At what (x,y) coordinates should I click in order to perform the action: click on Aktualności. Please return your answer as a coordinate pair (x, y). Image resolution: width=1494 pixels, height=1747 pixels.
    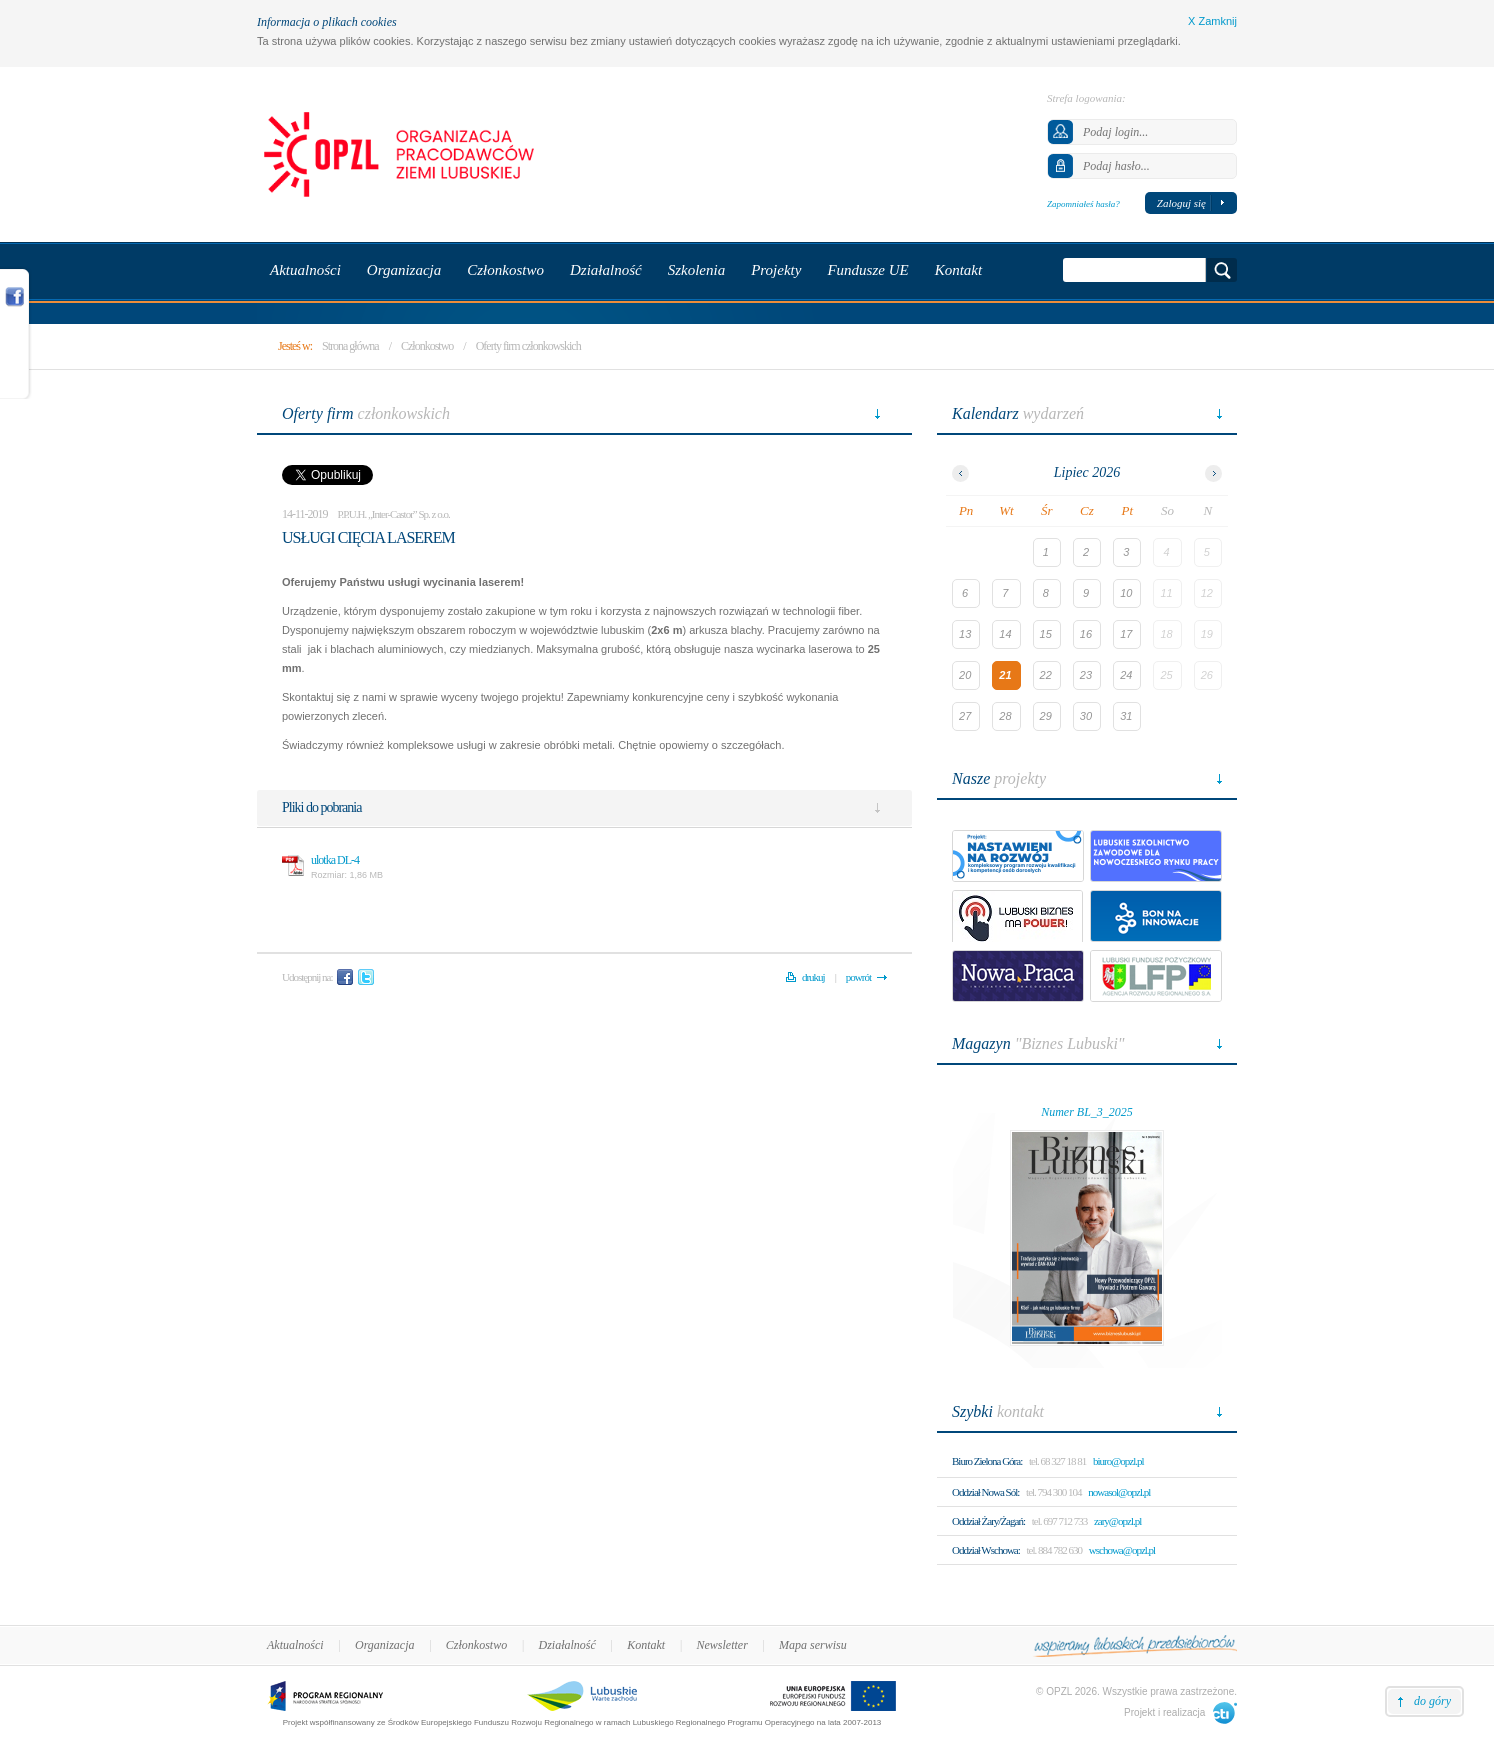
    Looking at the image, I should click on (295, 1645).